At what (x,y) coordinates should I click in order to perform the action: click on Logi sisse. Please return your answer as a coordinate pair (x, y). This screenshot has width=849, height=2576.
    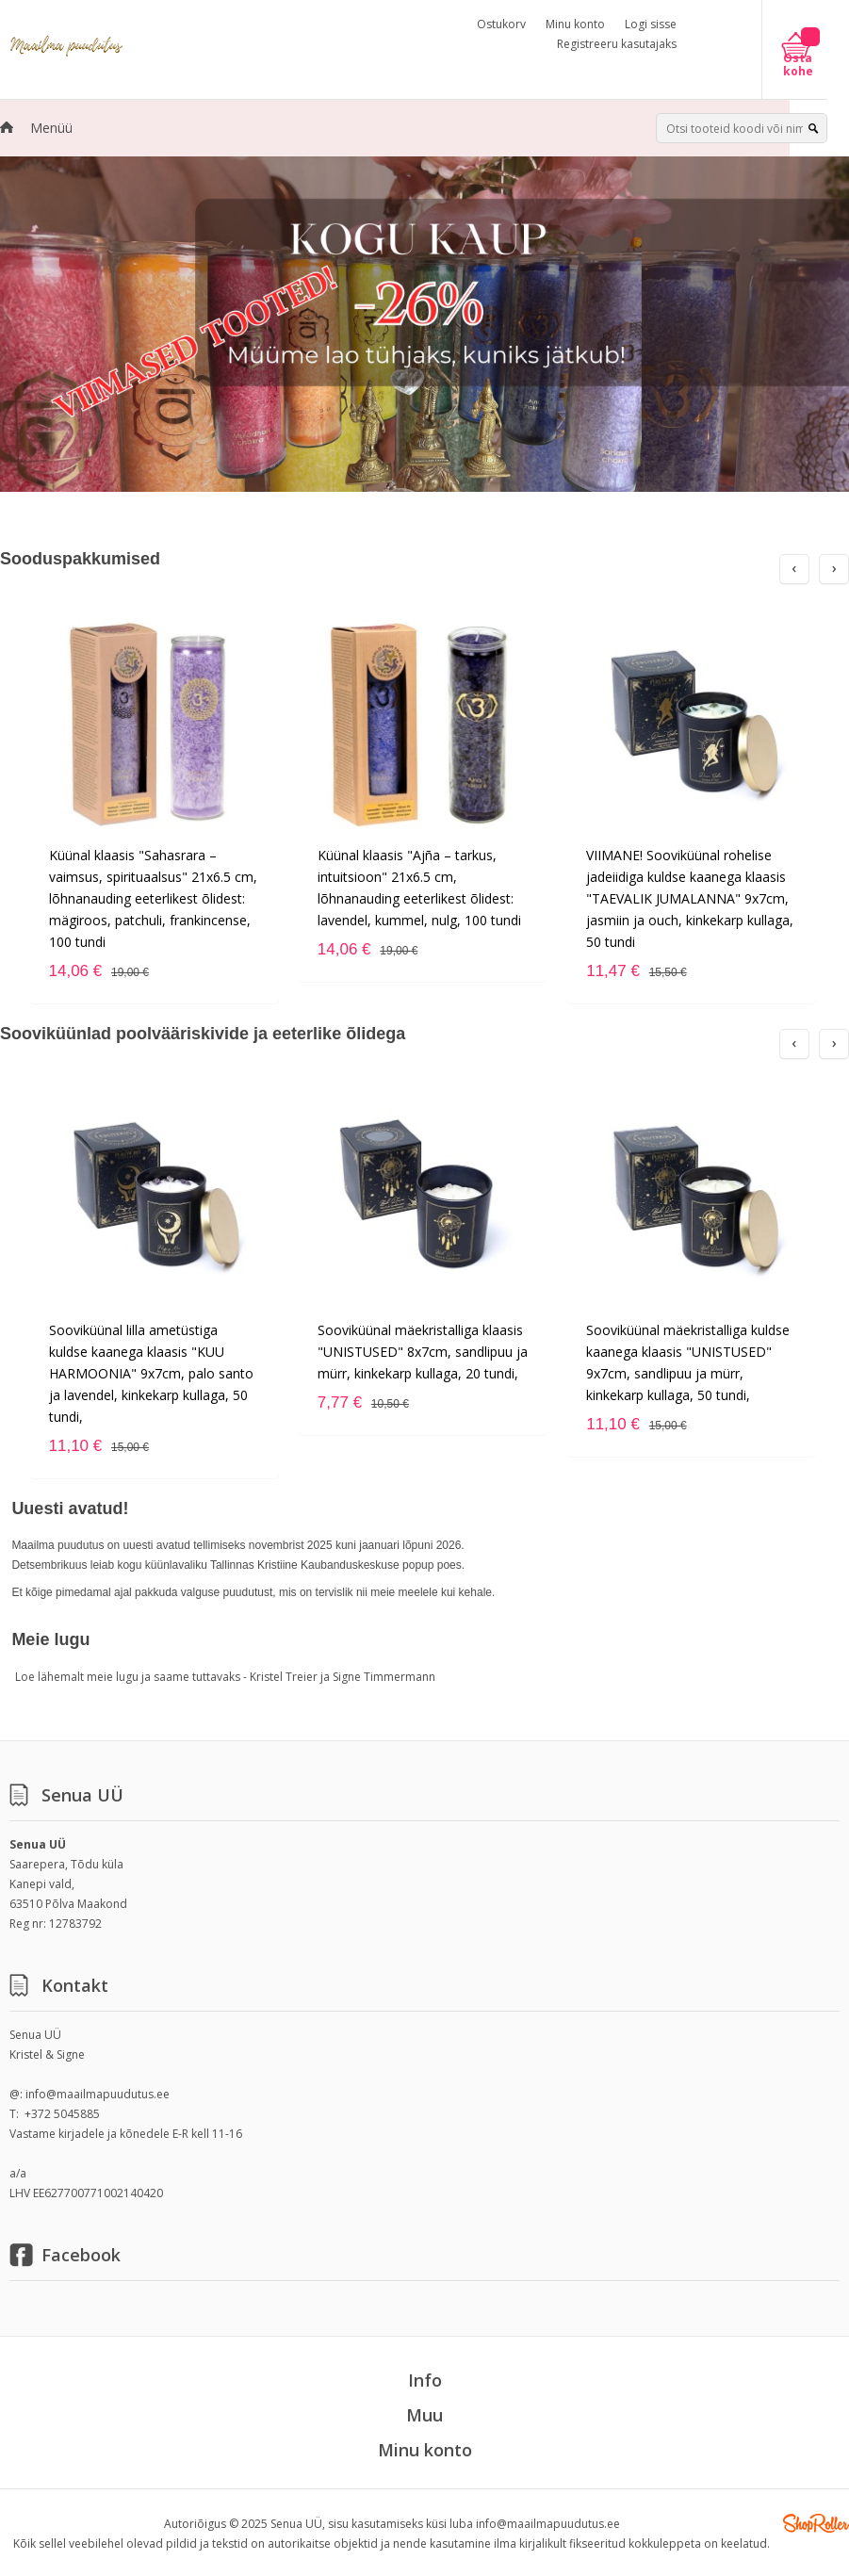
    Looking at the image, I should click on (651, 24).